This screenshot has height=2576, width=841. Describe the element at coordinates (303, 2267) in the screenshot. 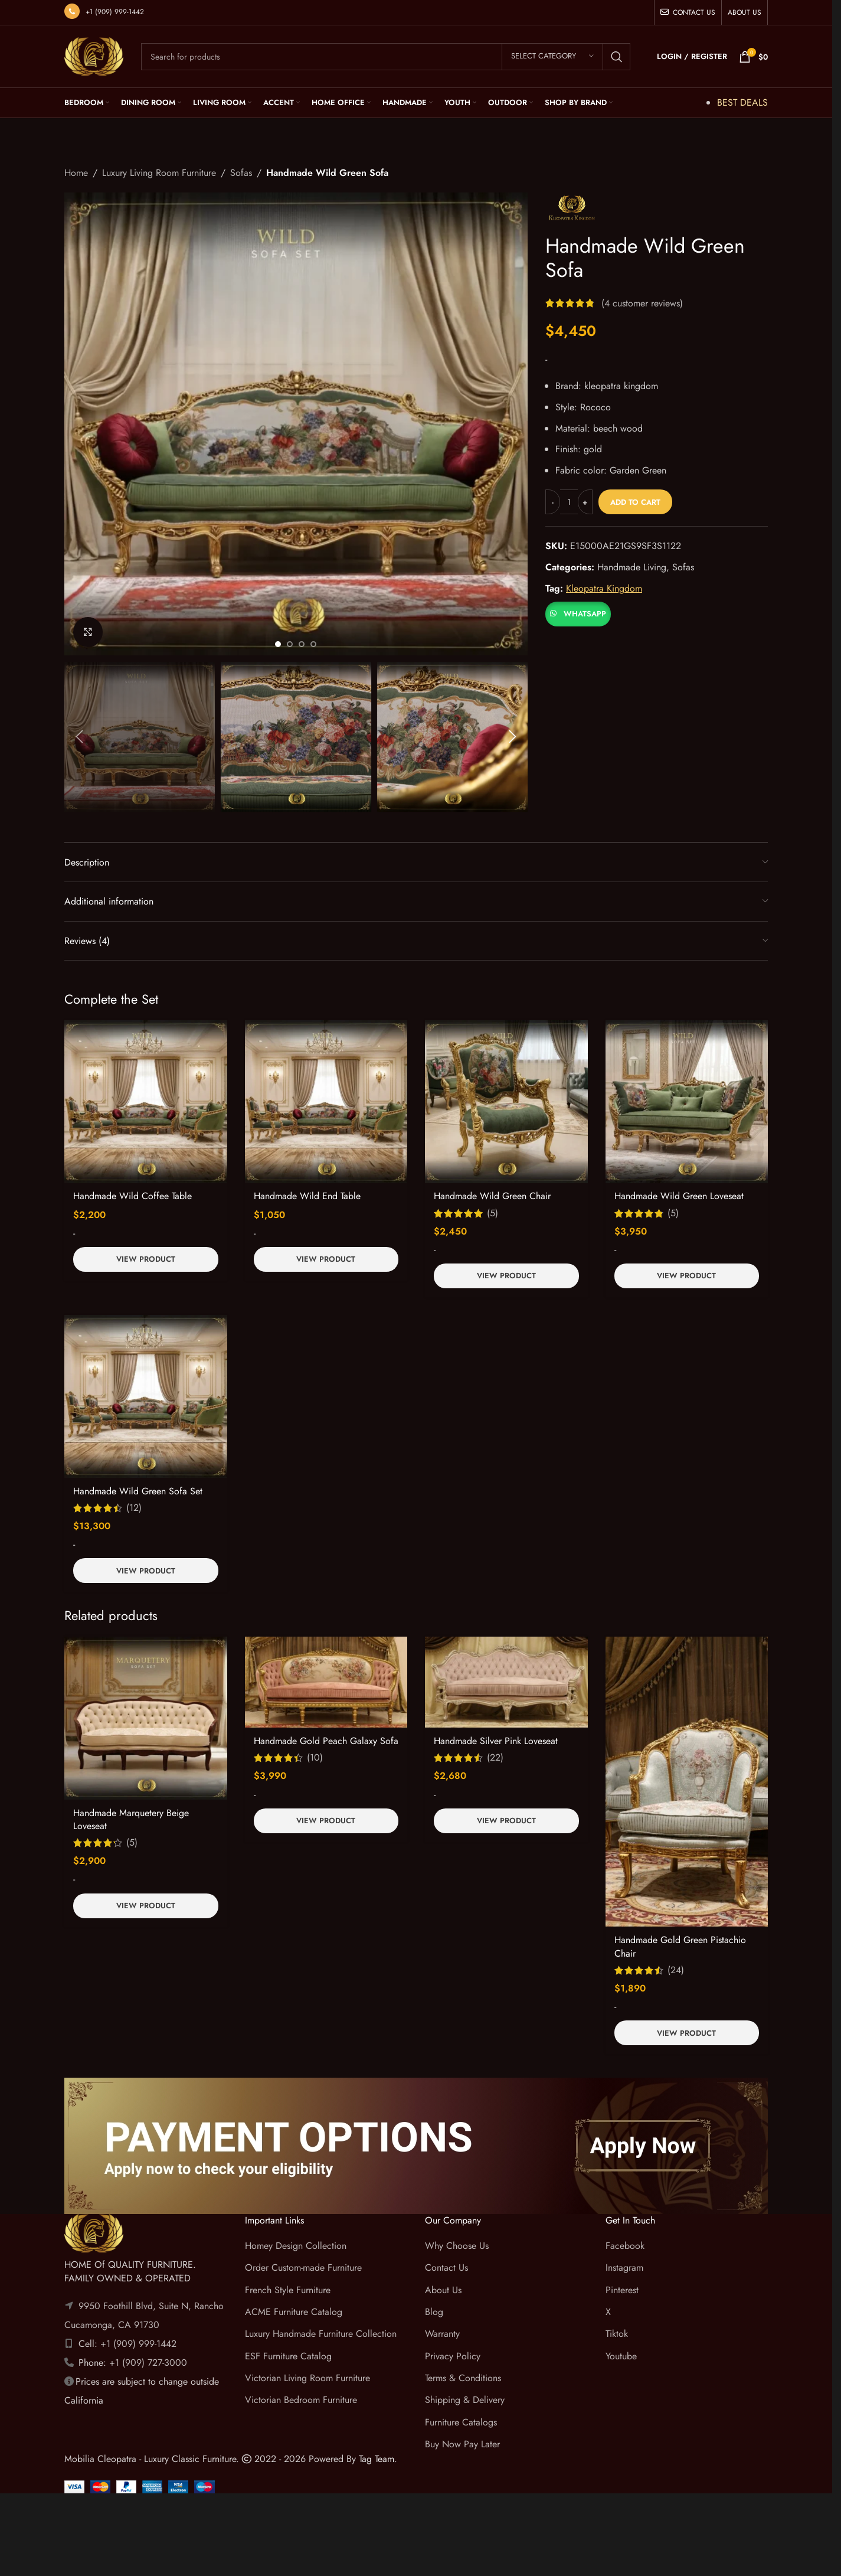

I see `Order Custom-made Furniture` at that location.